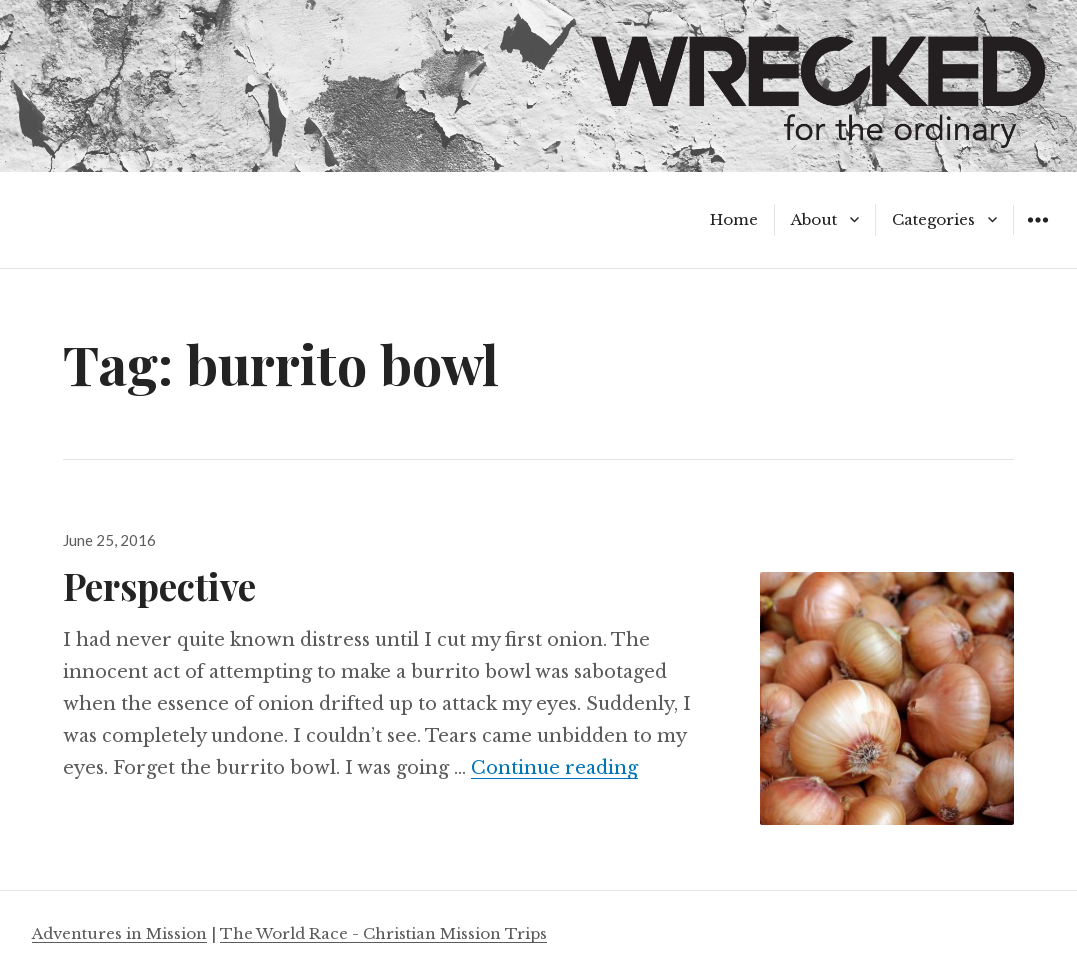  What do you see at coordinates (383, 933) in the screenshot?
I see `The World Race - Christian Mission Trips` at bounding box center [383, 933].